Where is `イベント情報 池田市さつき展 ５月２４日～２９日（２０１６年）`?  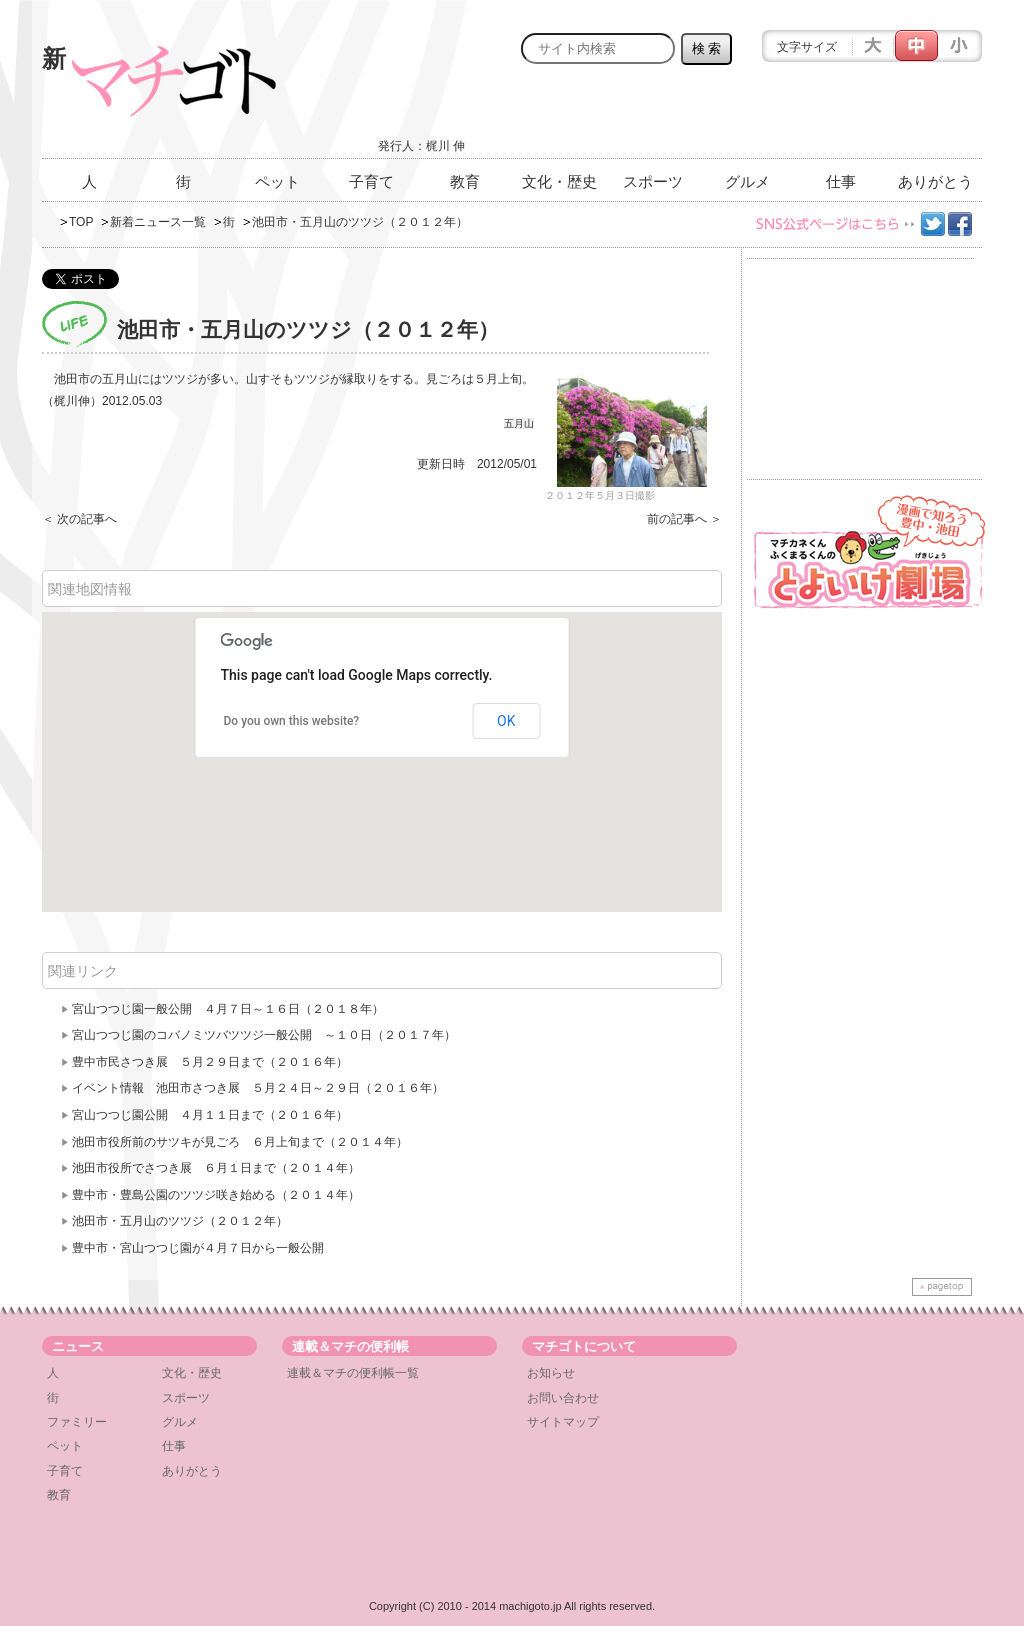 イベント情報 池田市さつき展 ５月２４日～２９日（２０１６年） is located at coordinates (258, 1088).